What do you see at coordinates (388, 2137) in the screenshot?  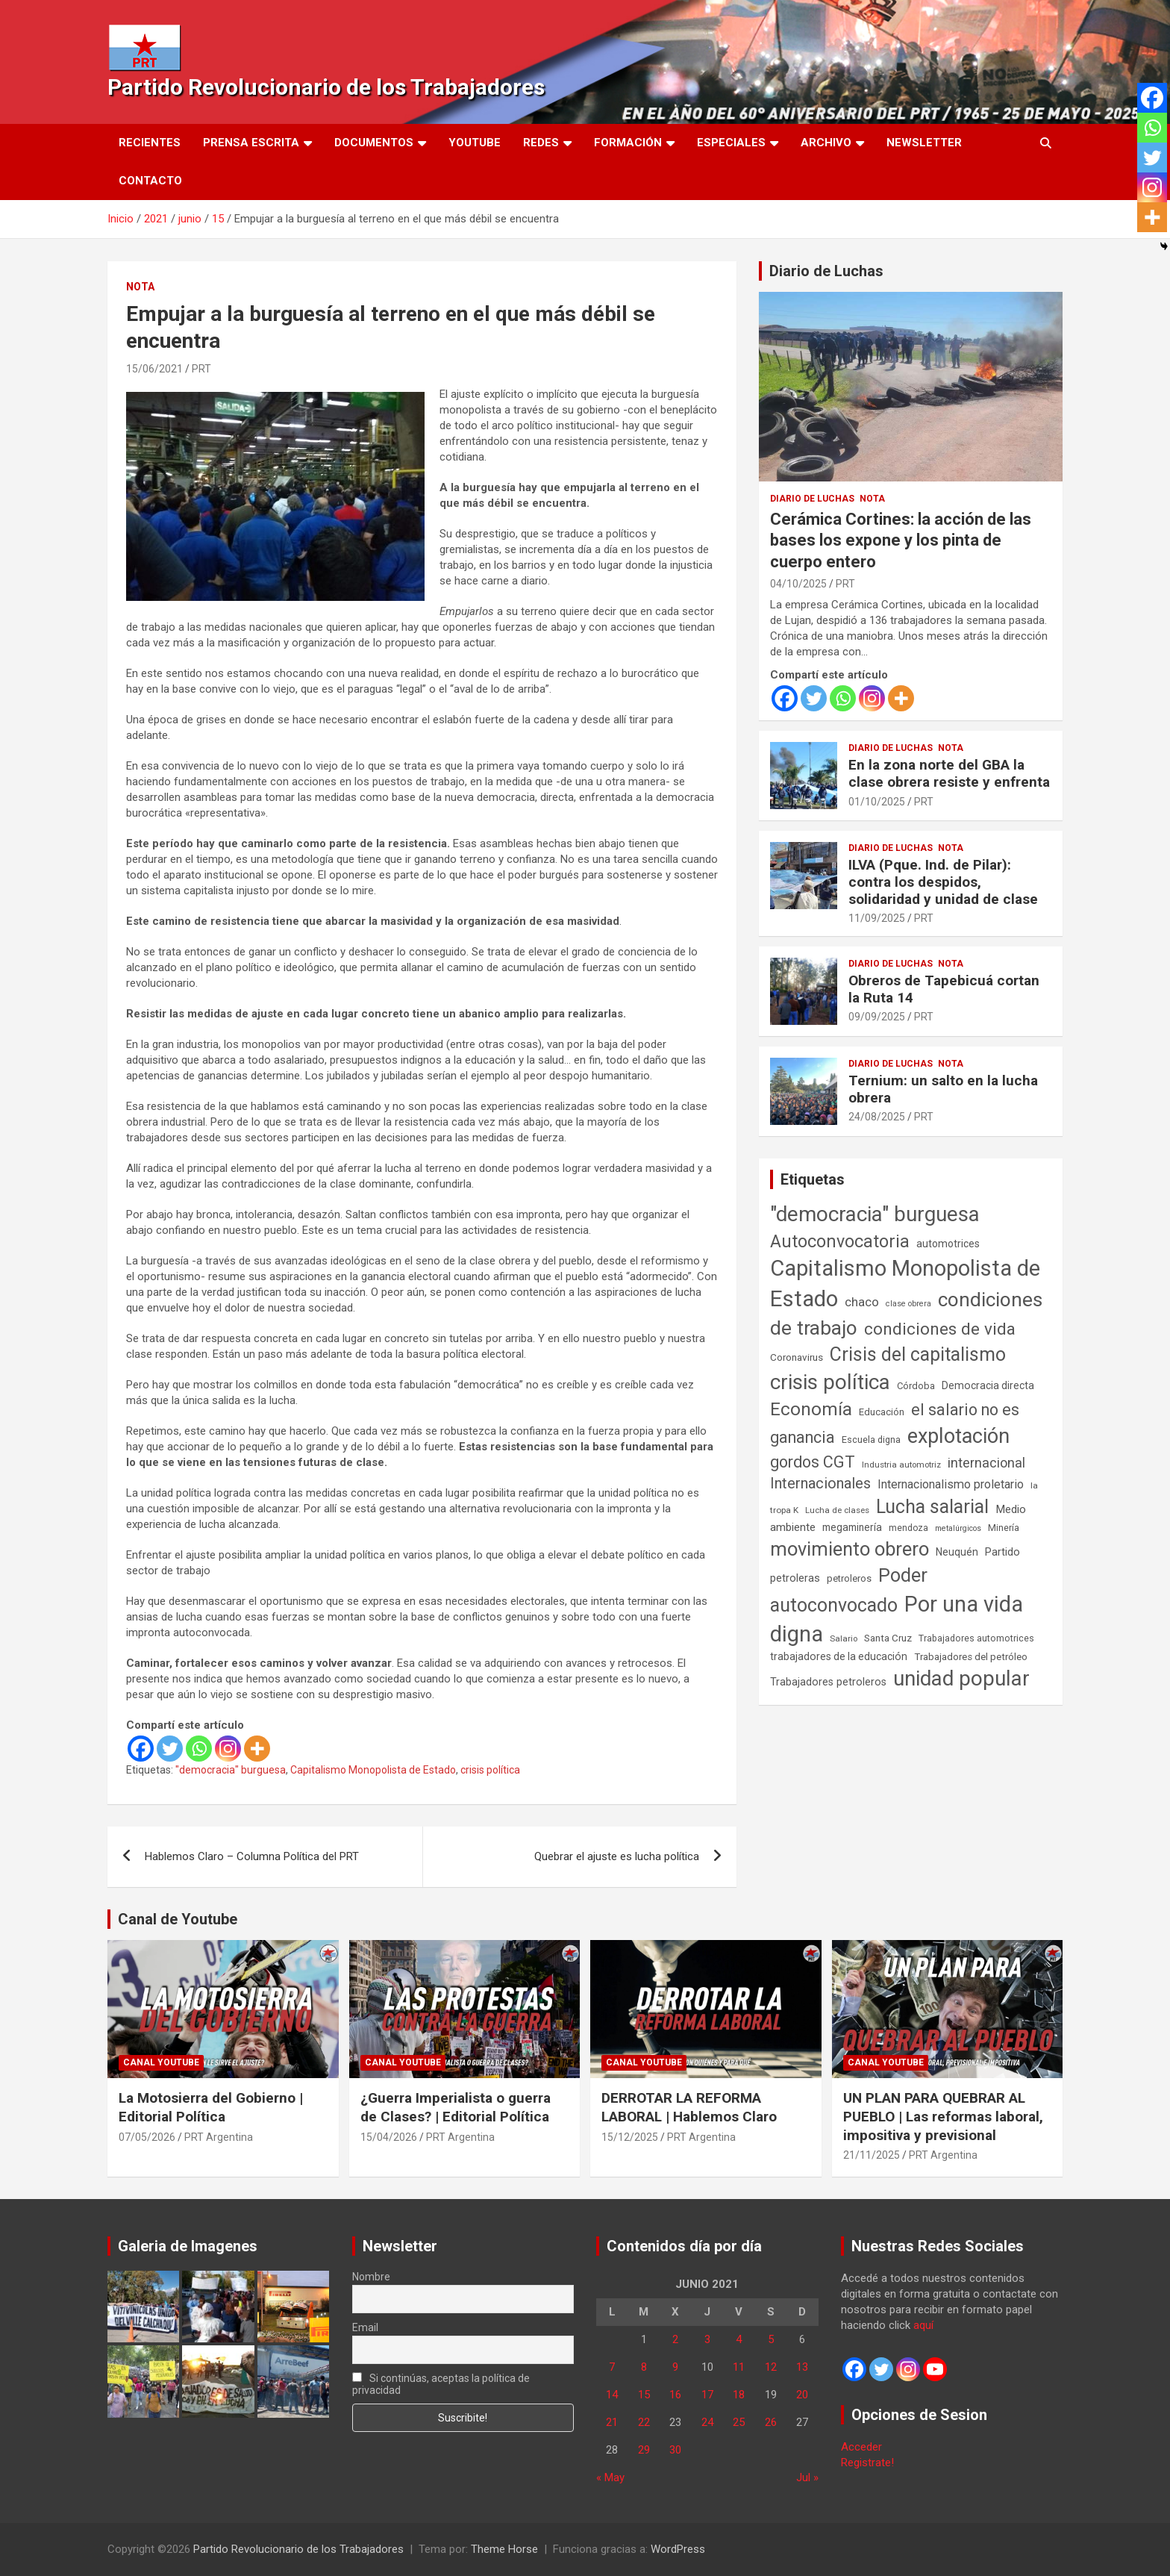 I see `15/04/2026` at bounding box center [388, 2137].